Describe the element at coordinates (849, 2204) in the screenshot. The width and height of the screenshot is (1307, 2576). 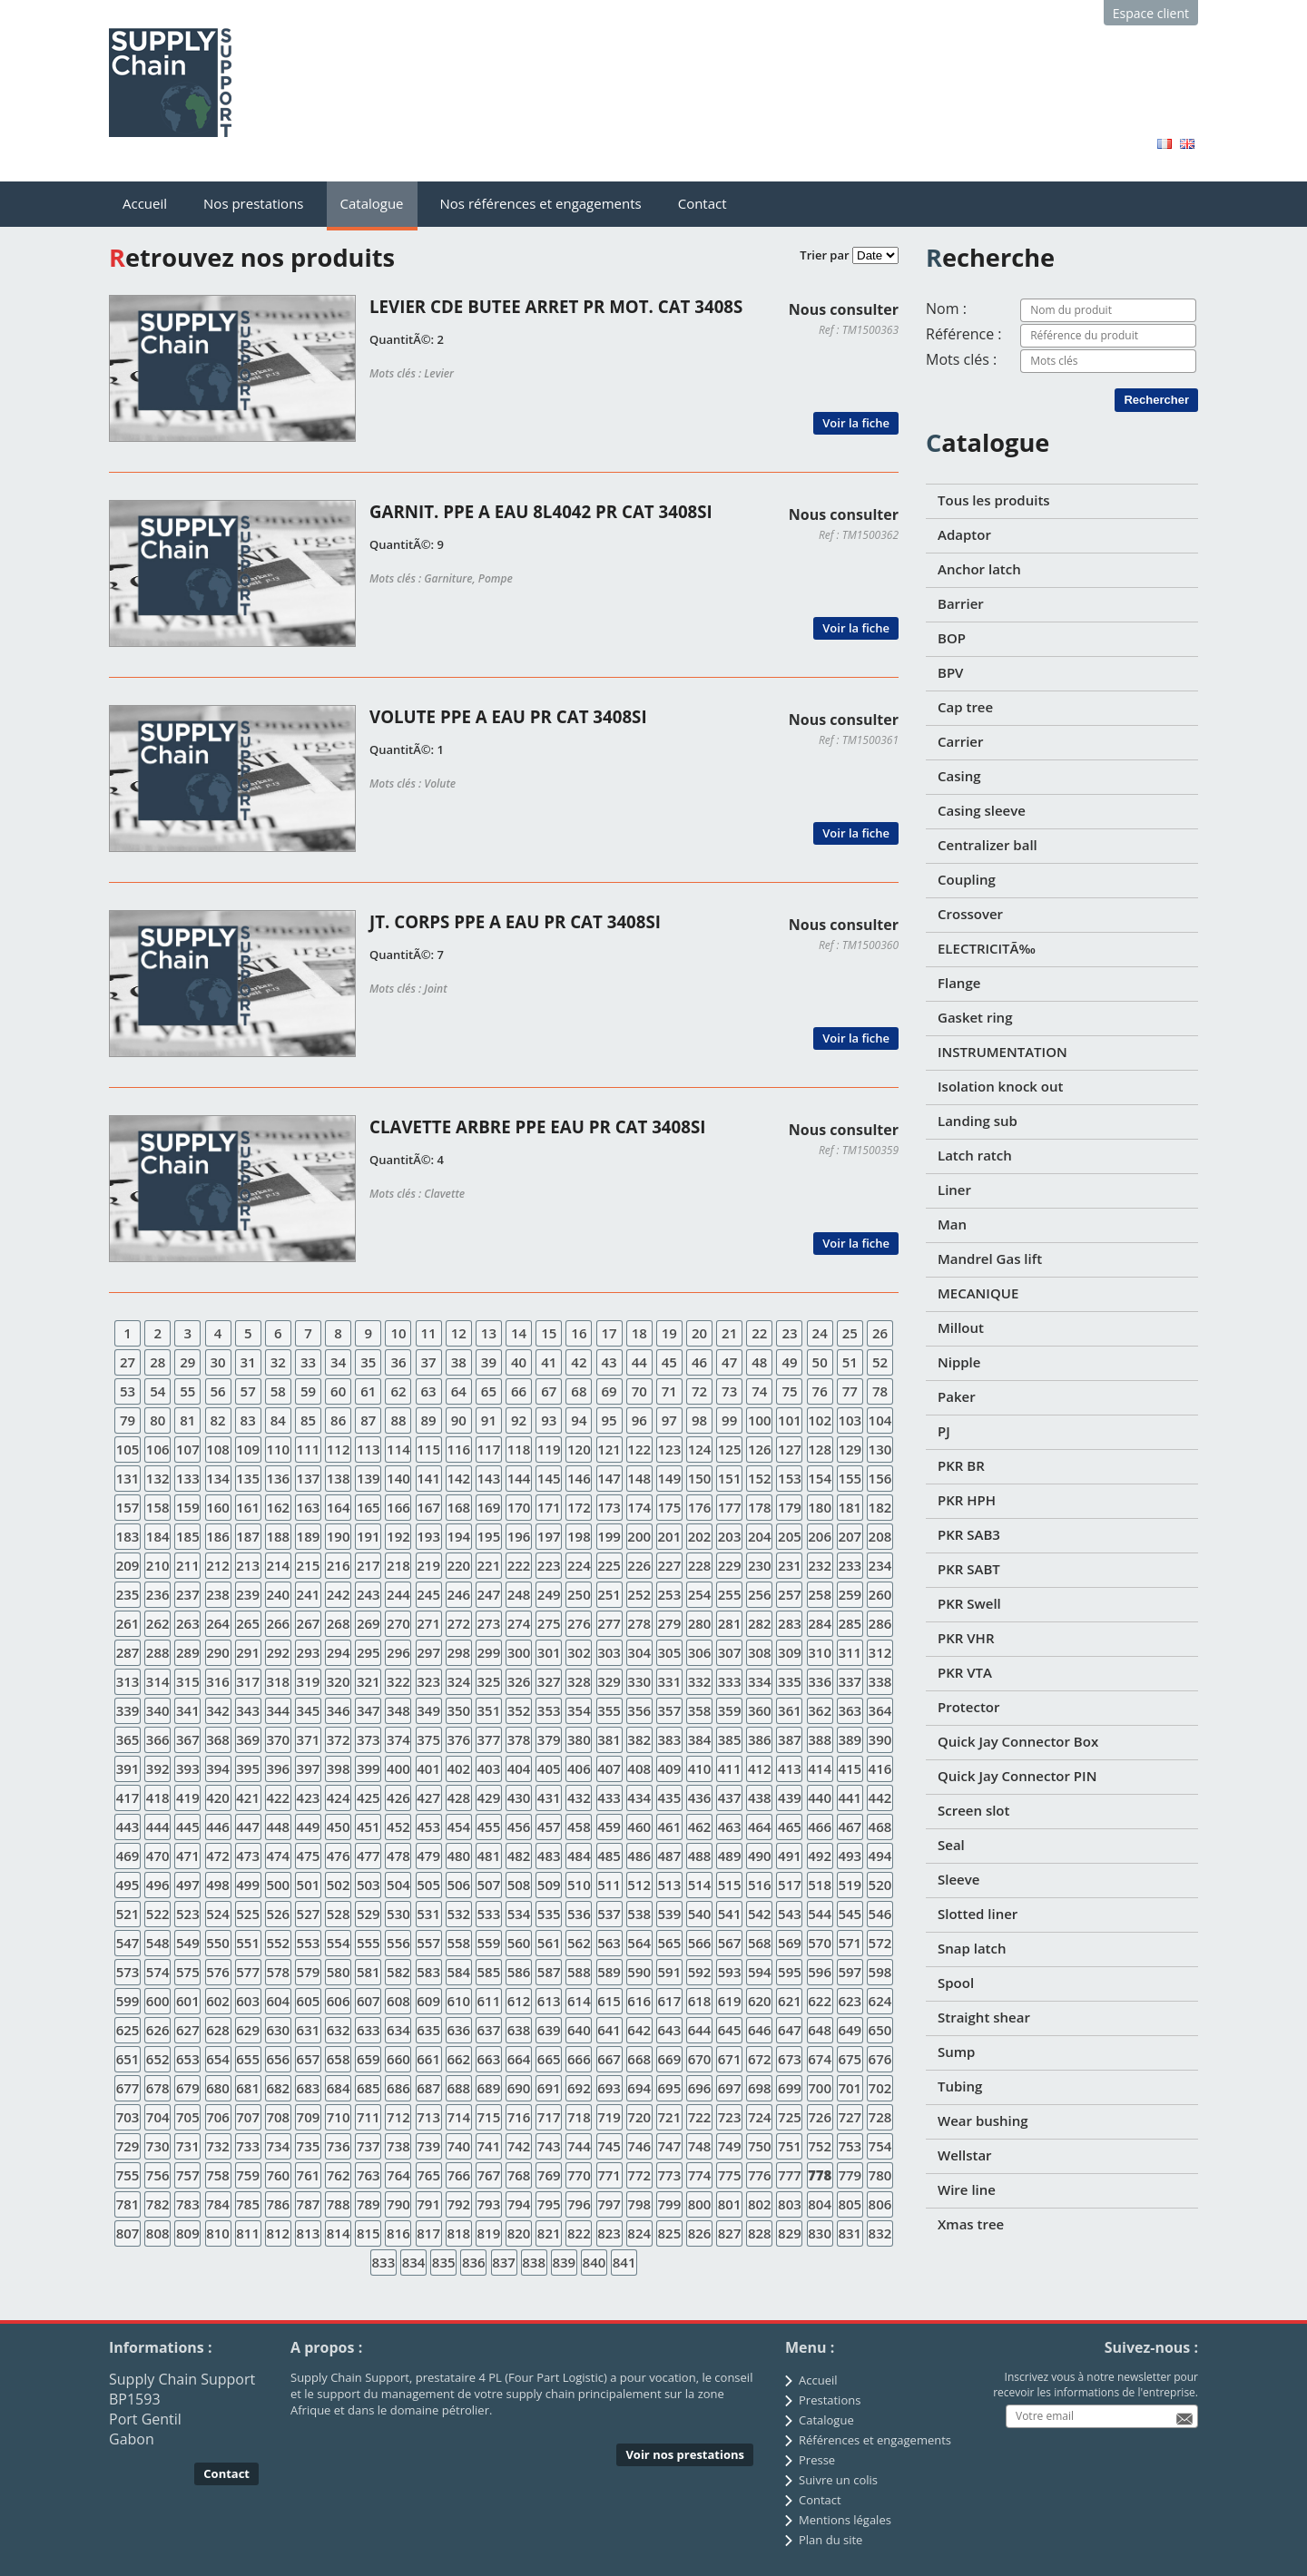
I see `805` at that location.